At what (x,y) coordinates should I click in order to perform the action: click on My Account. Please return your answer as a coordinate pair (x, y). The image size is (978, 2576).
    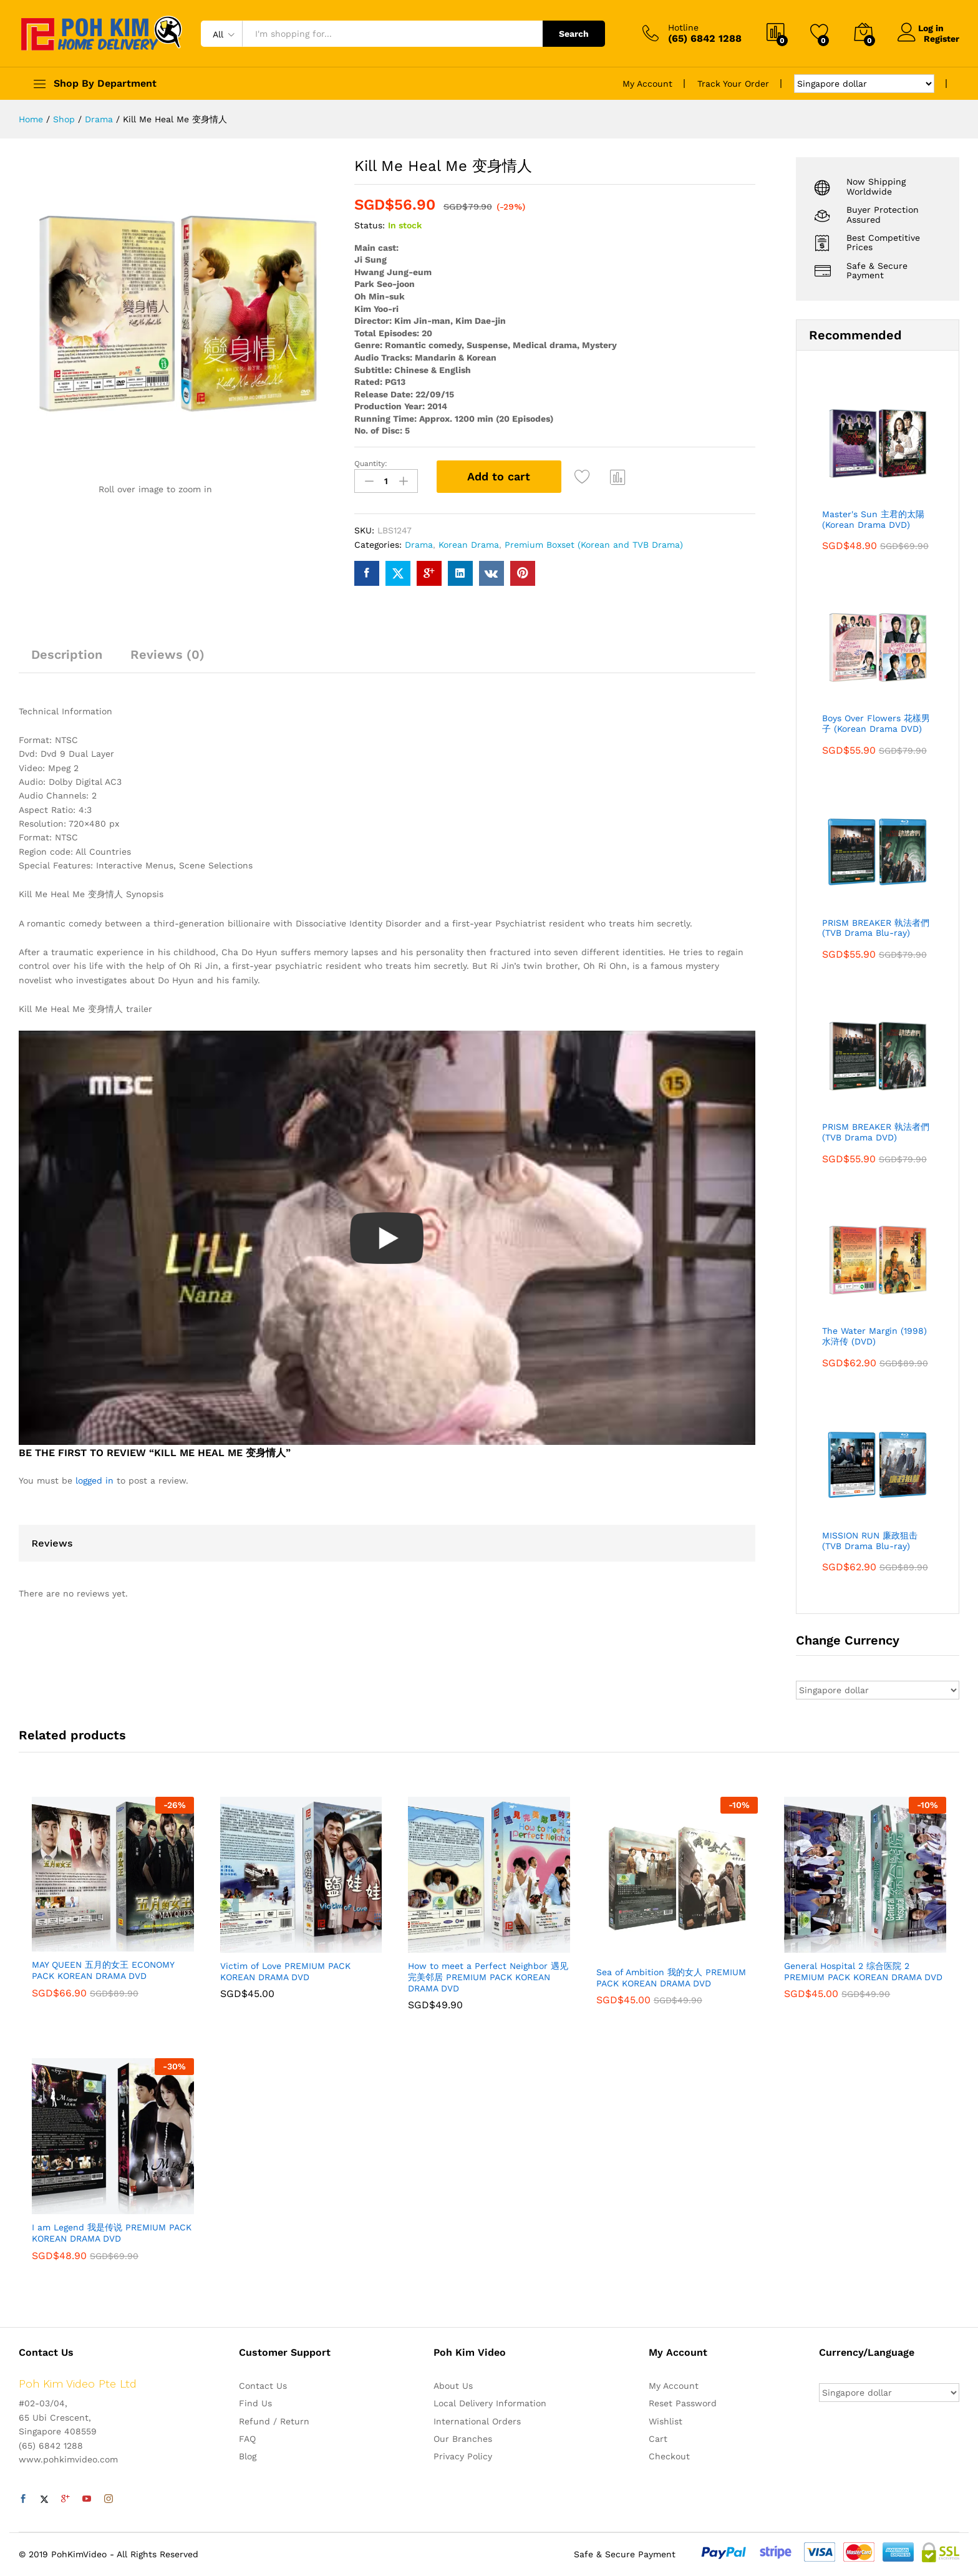
    Looking at the image, I should click on (647, 84).